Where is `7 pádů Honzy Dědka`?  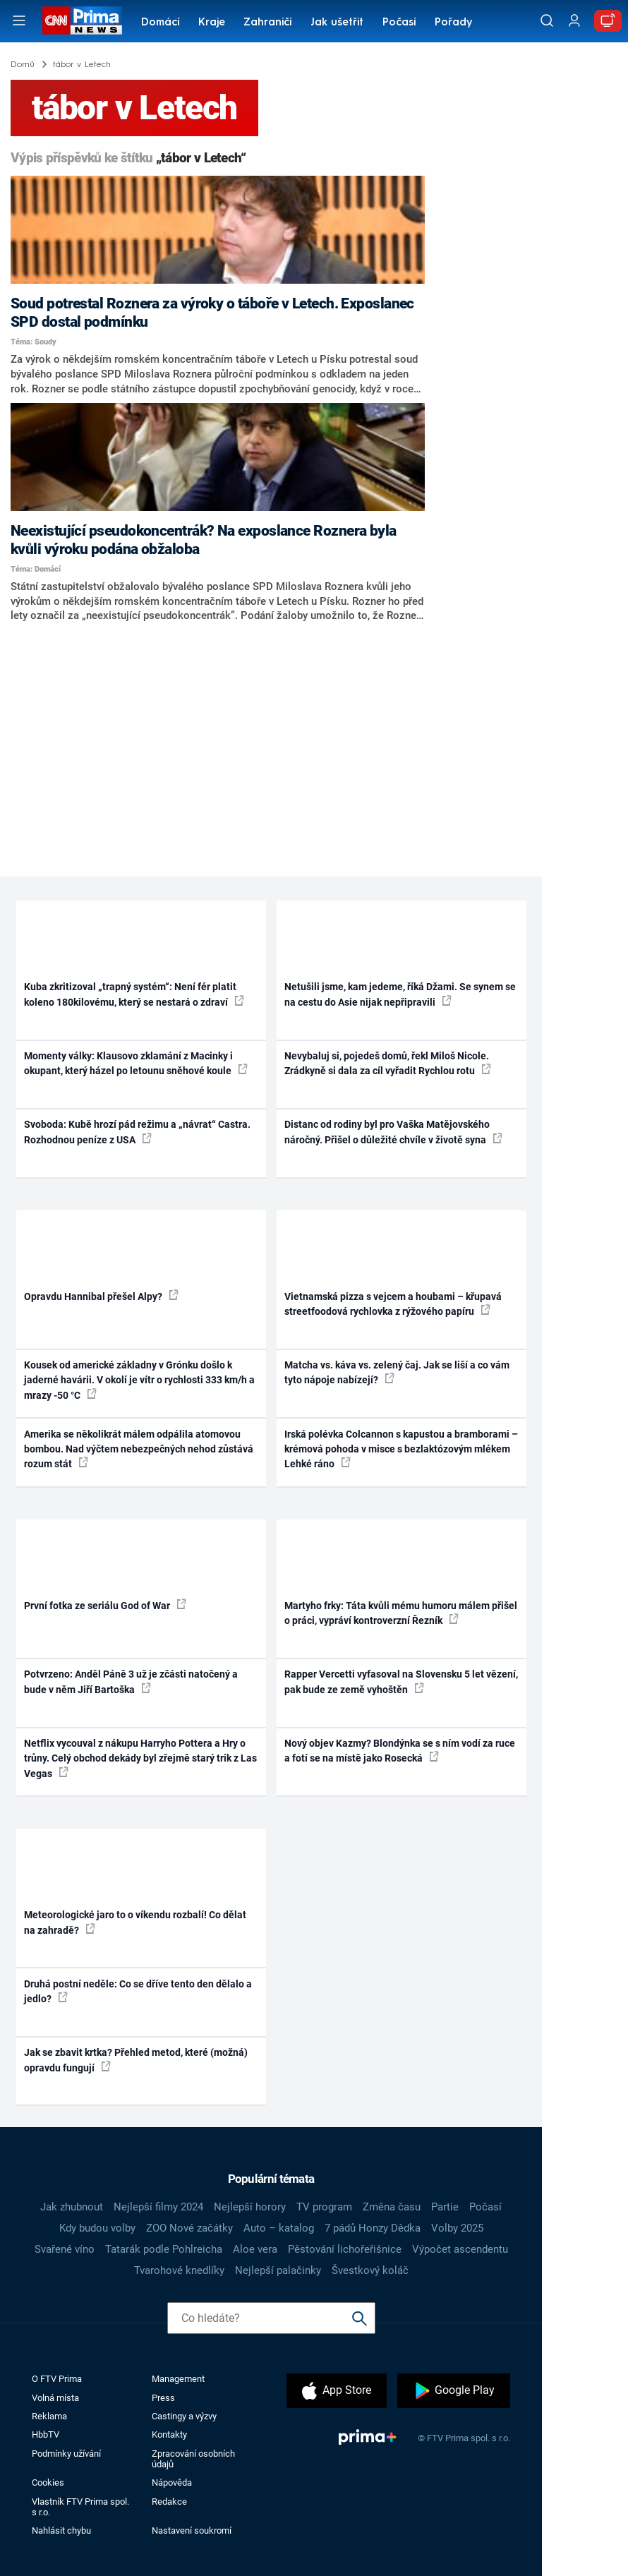
7 pádů Honzy Dědka is located at coordinates (373, 2228).